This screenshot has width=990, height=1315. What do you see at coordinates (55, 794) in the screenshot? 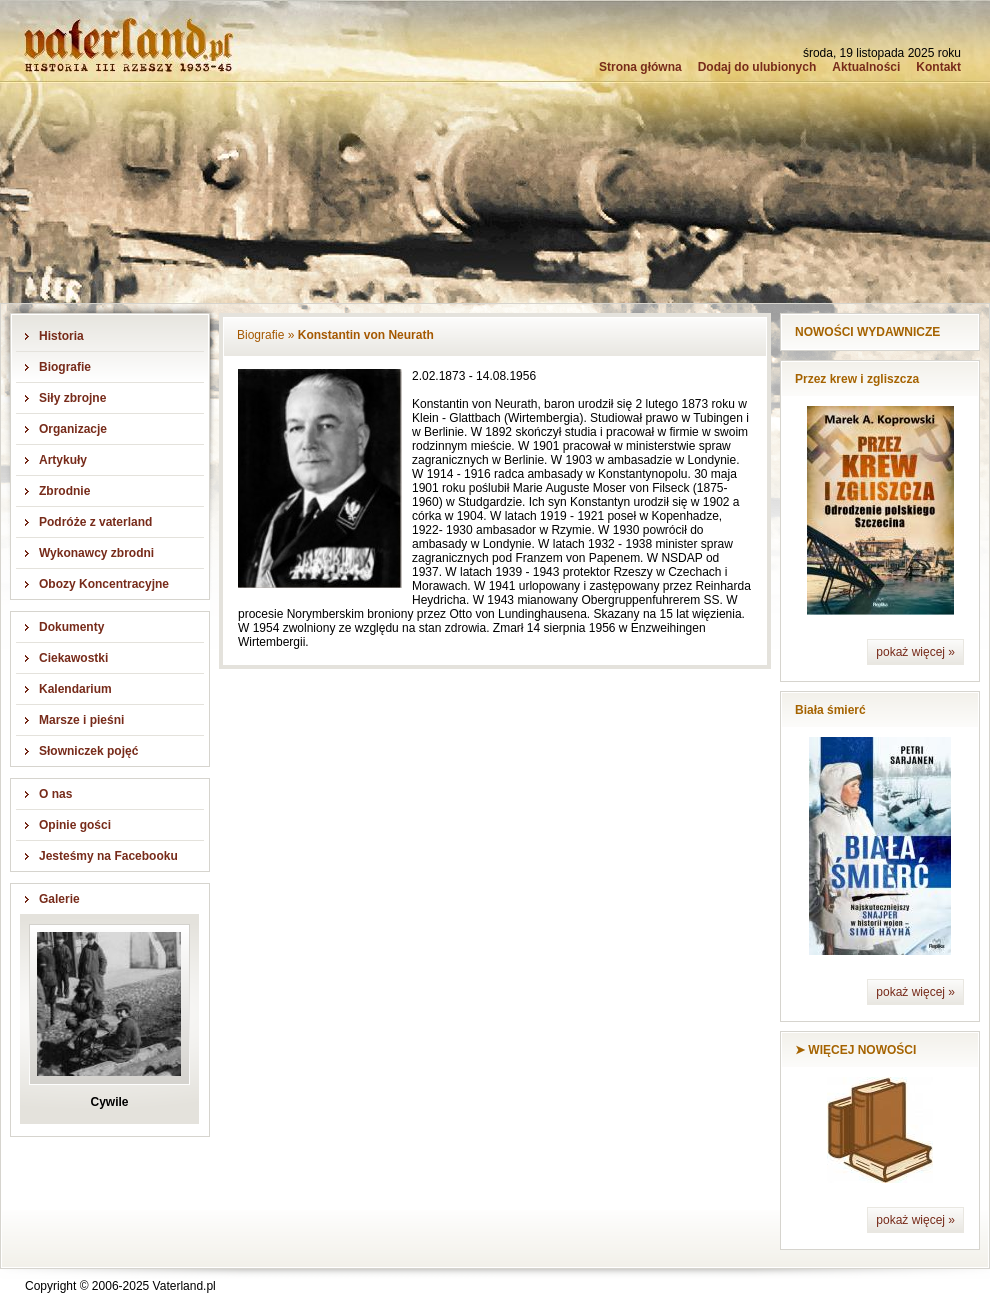
I see `O nas` at bounding box center [55, 794].